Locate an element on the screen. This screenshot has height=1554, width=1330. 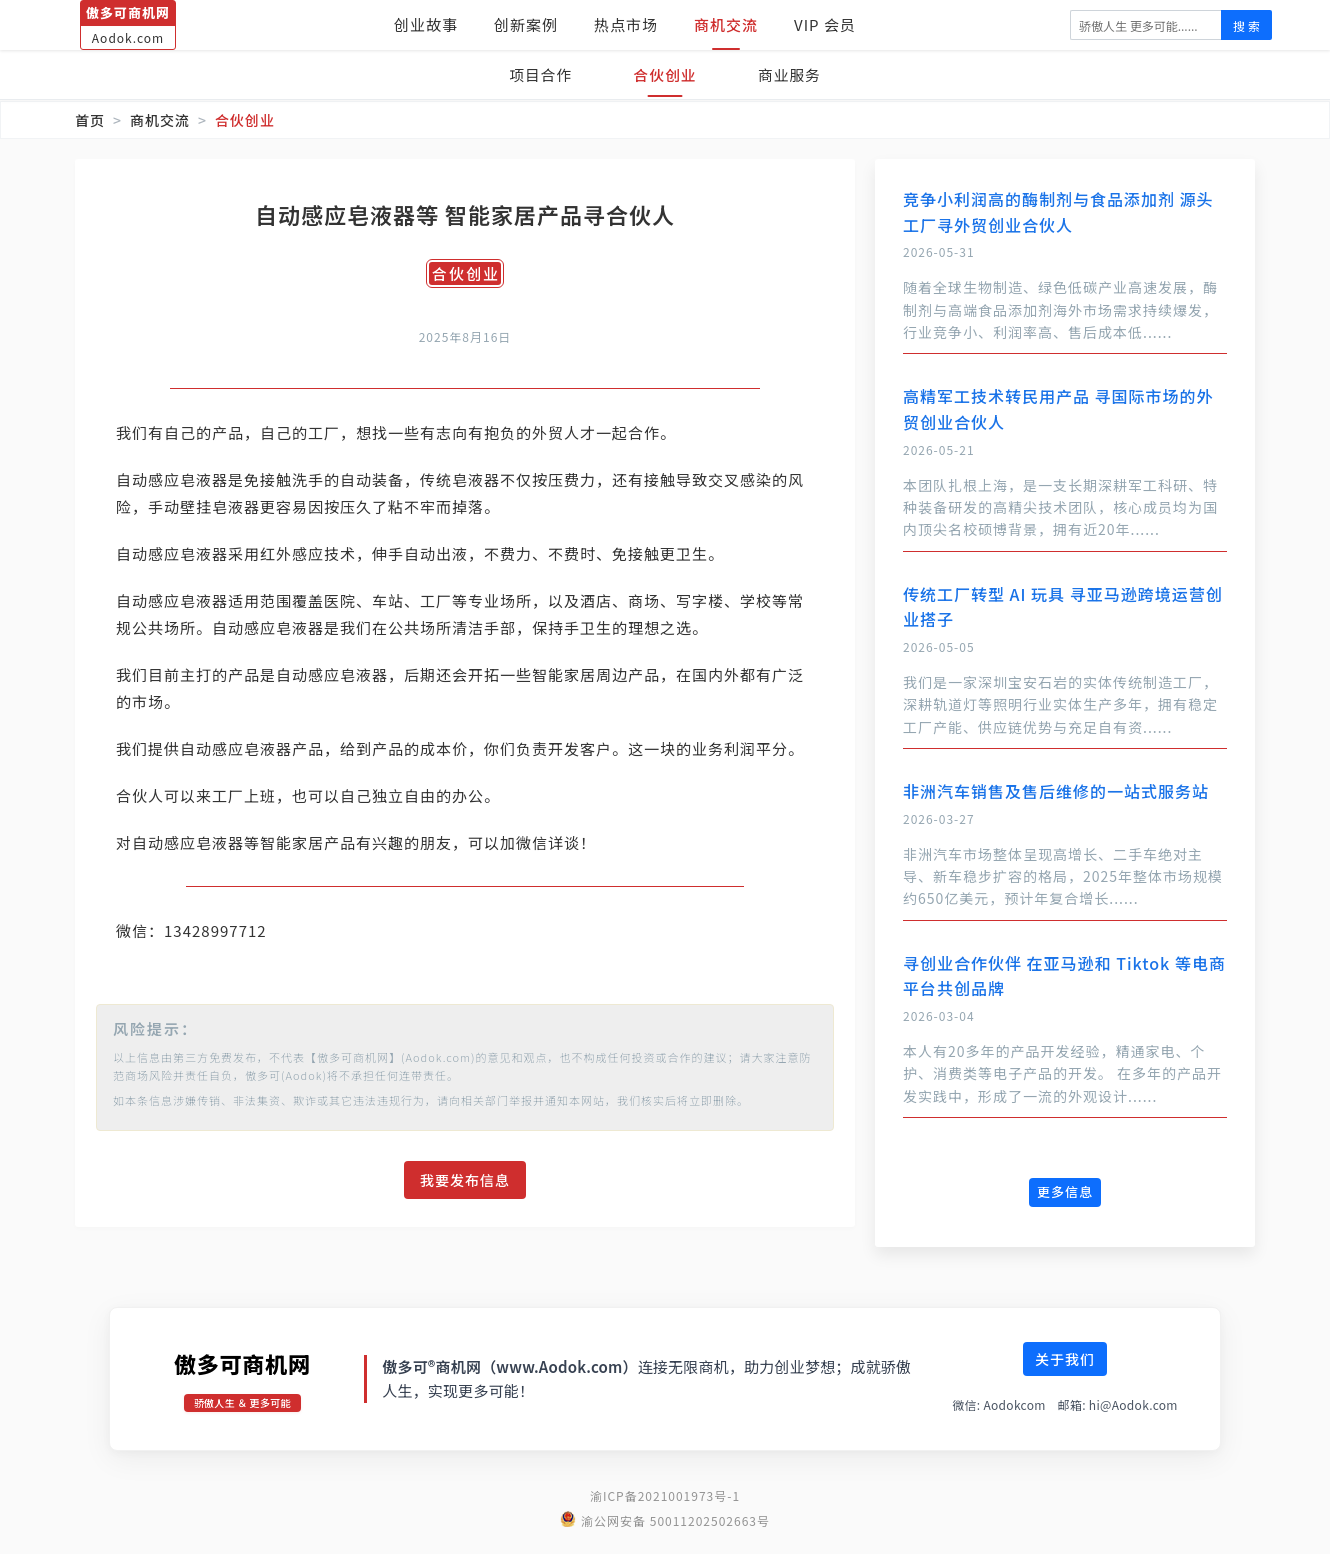
创新案例 is located at coordinates (526, 24).